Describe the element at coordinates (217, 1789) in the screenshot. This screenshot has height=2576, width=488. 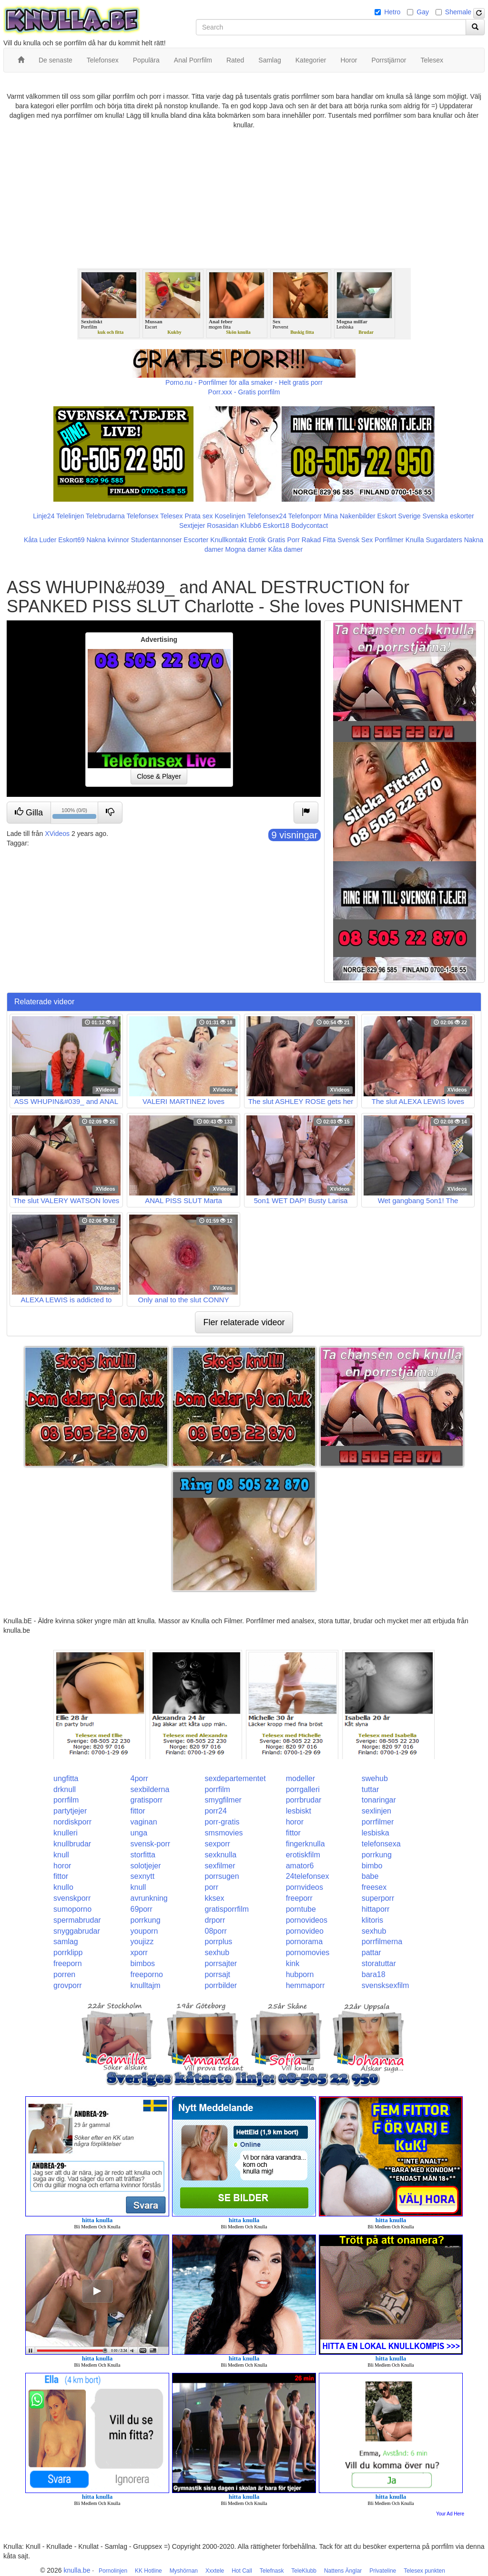
I see `porrfilm` at that location.